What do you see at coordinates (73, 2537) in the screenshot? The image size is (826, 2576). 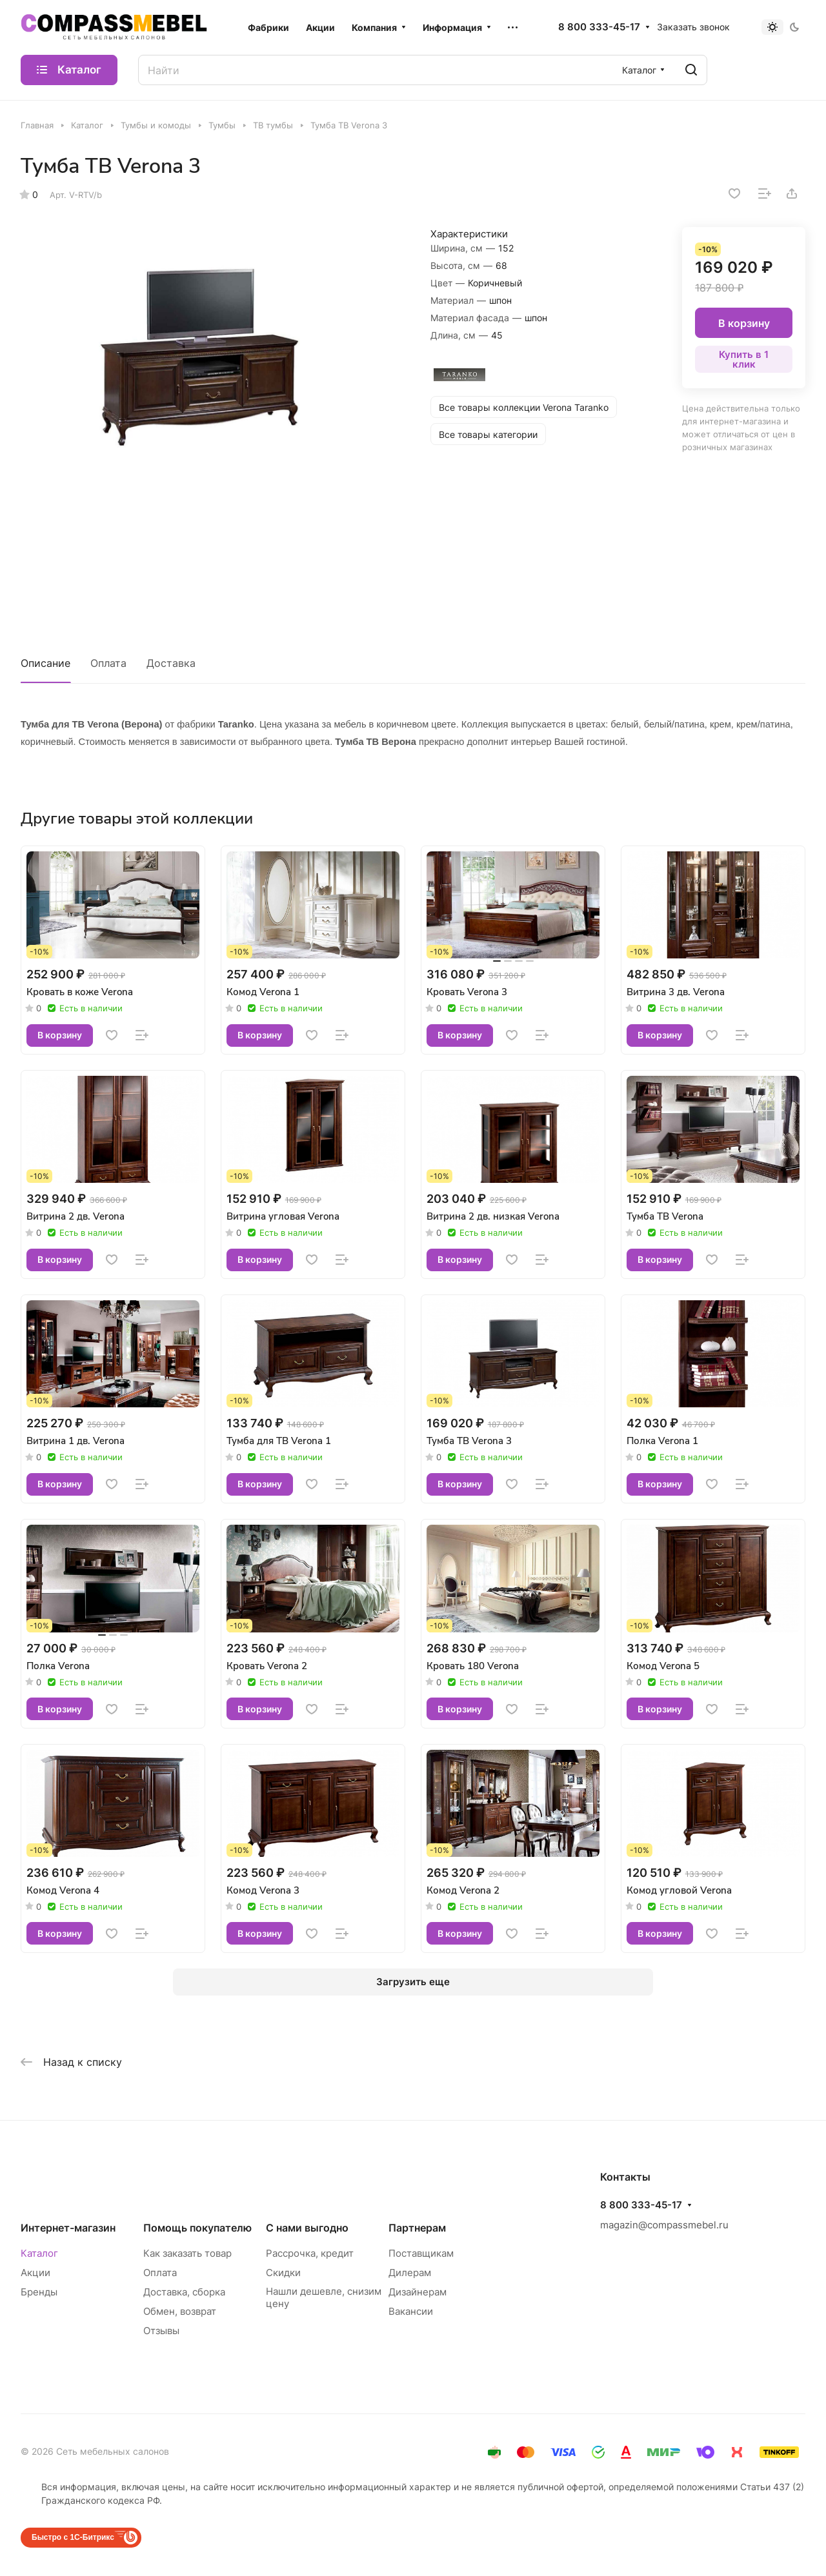 I see `Быстро с 1С-Битрикс` at bounding box center [73, 2537].